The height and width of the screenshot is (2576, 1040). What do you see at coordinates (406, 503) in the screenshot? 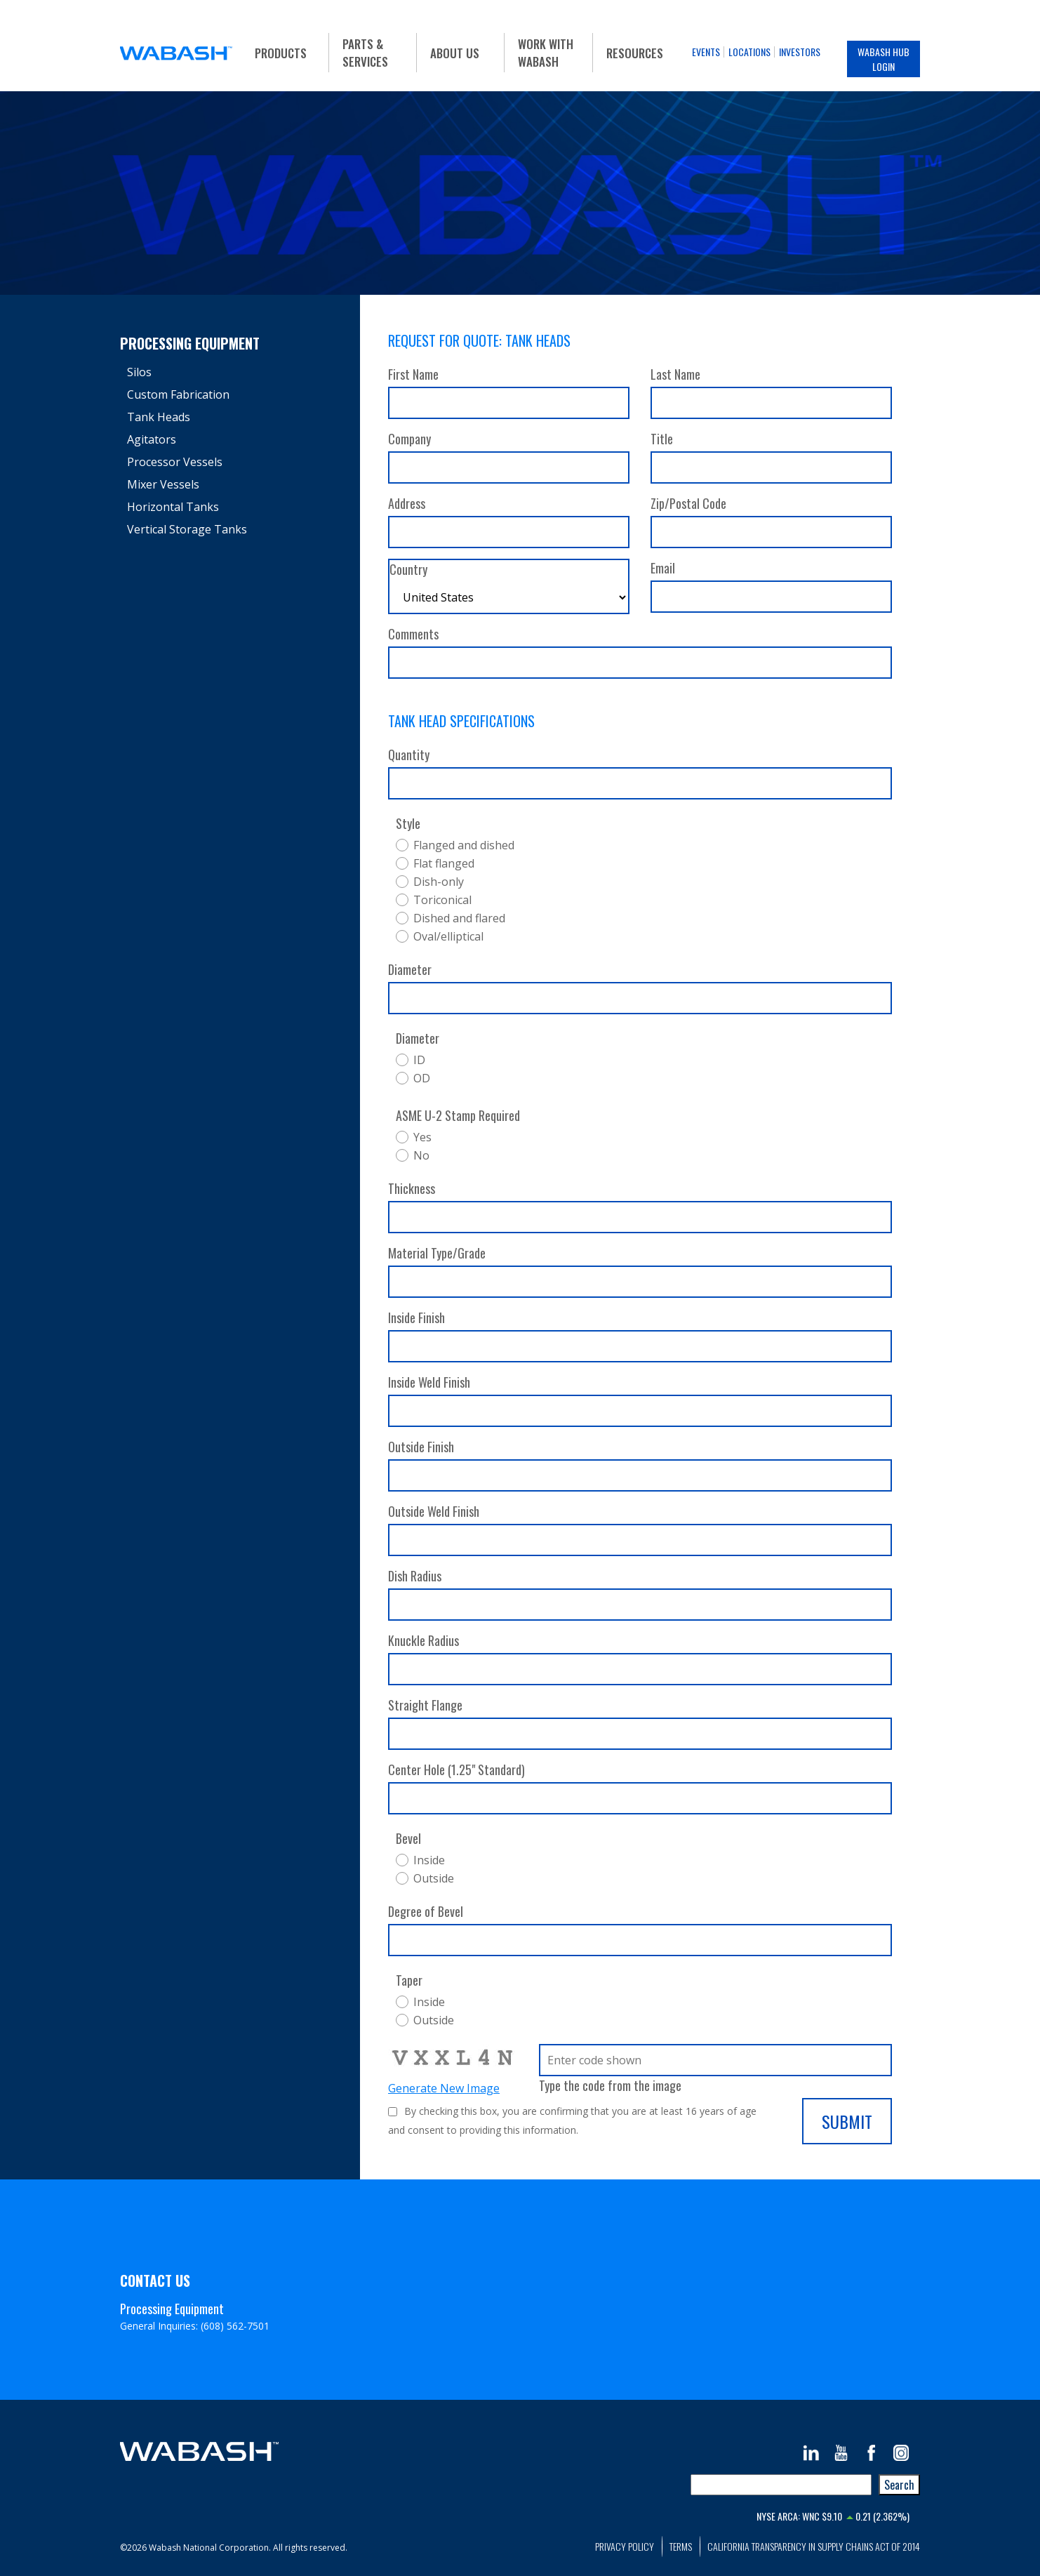
I see `Address` at bounding box center [406, 503].